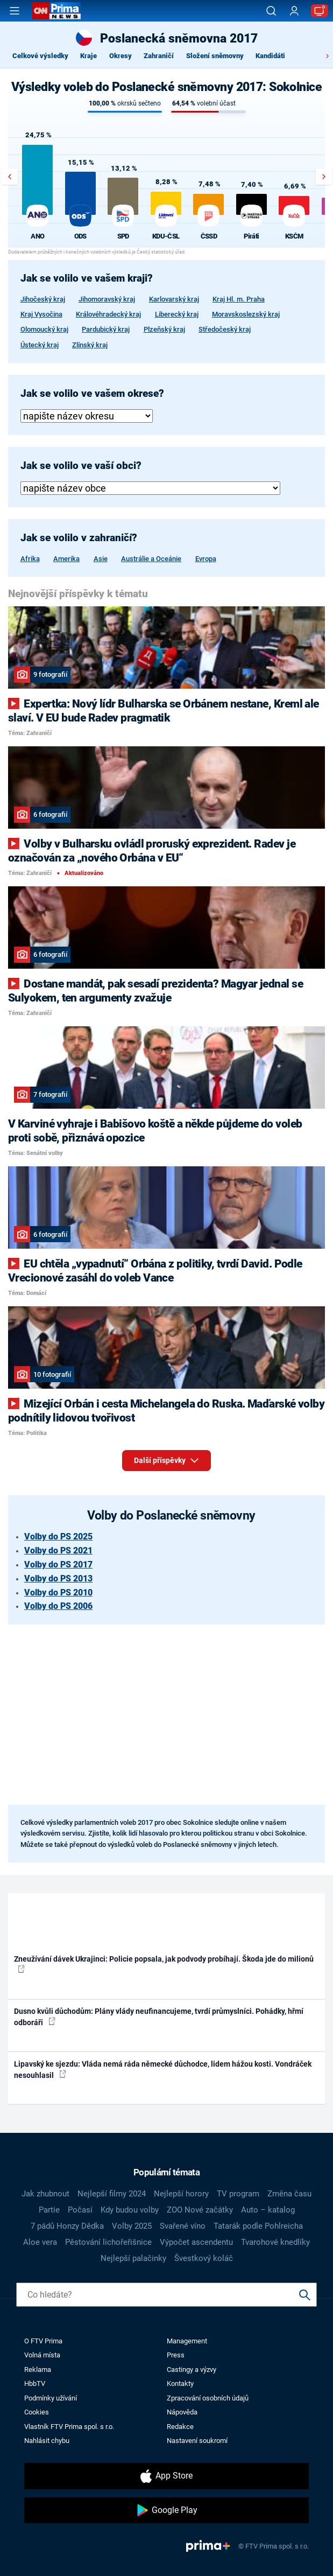  What do you see at coordinates (42, 2355) in the screenshot?
I see `Volná místa` at bounding box center [42, 2355].